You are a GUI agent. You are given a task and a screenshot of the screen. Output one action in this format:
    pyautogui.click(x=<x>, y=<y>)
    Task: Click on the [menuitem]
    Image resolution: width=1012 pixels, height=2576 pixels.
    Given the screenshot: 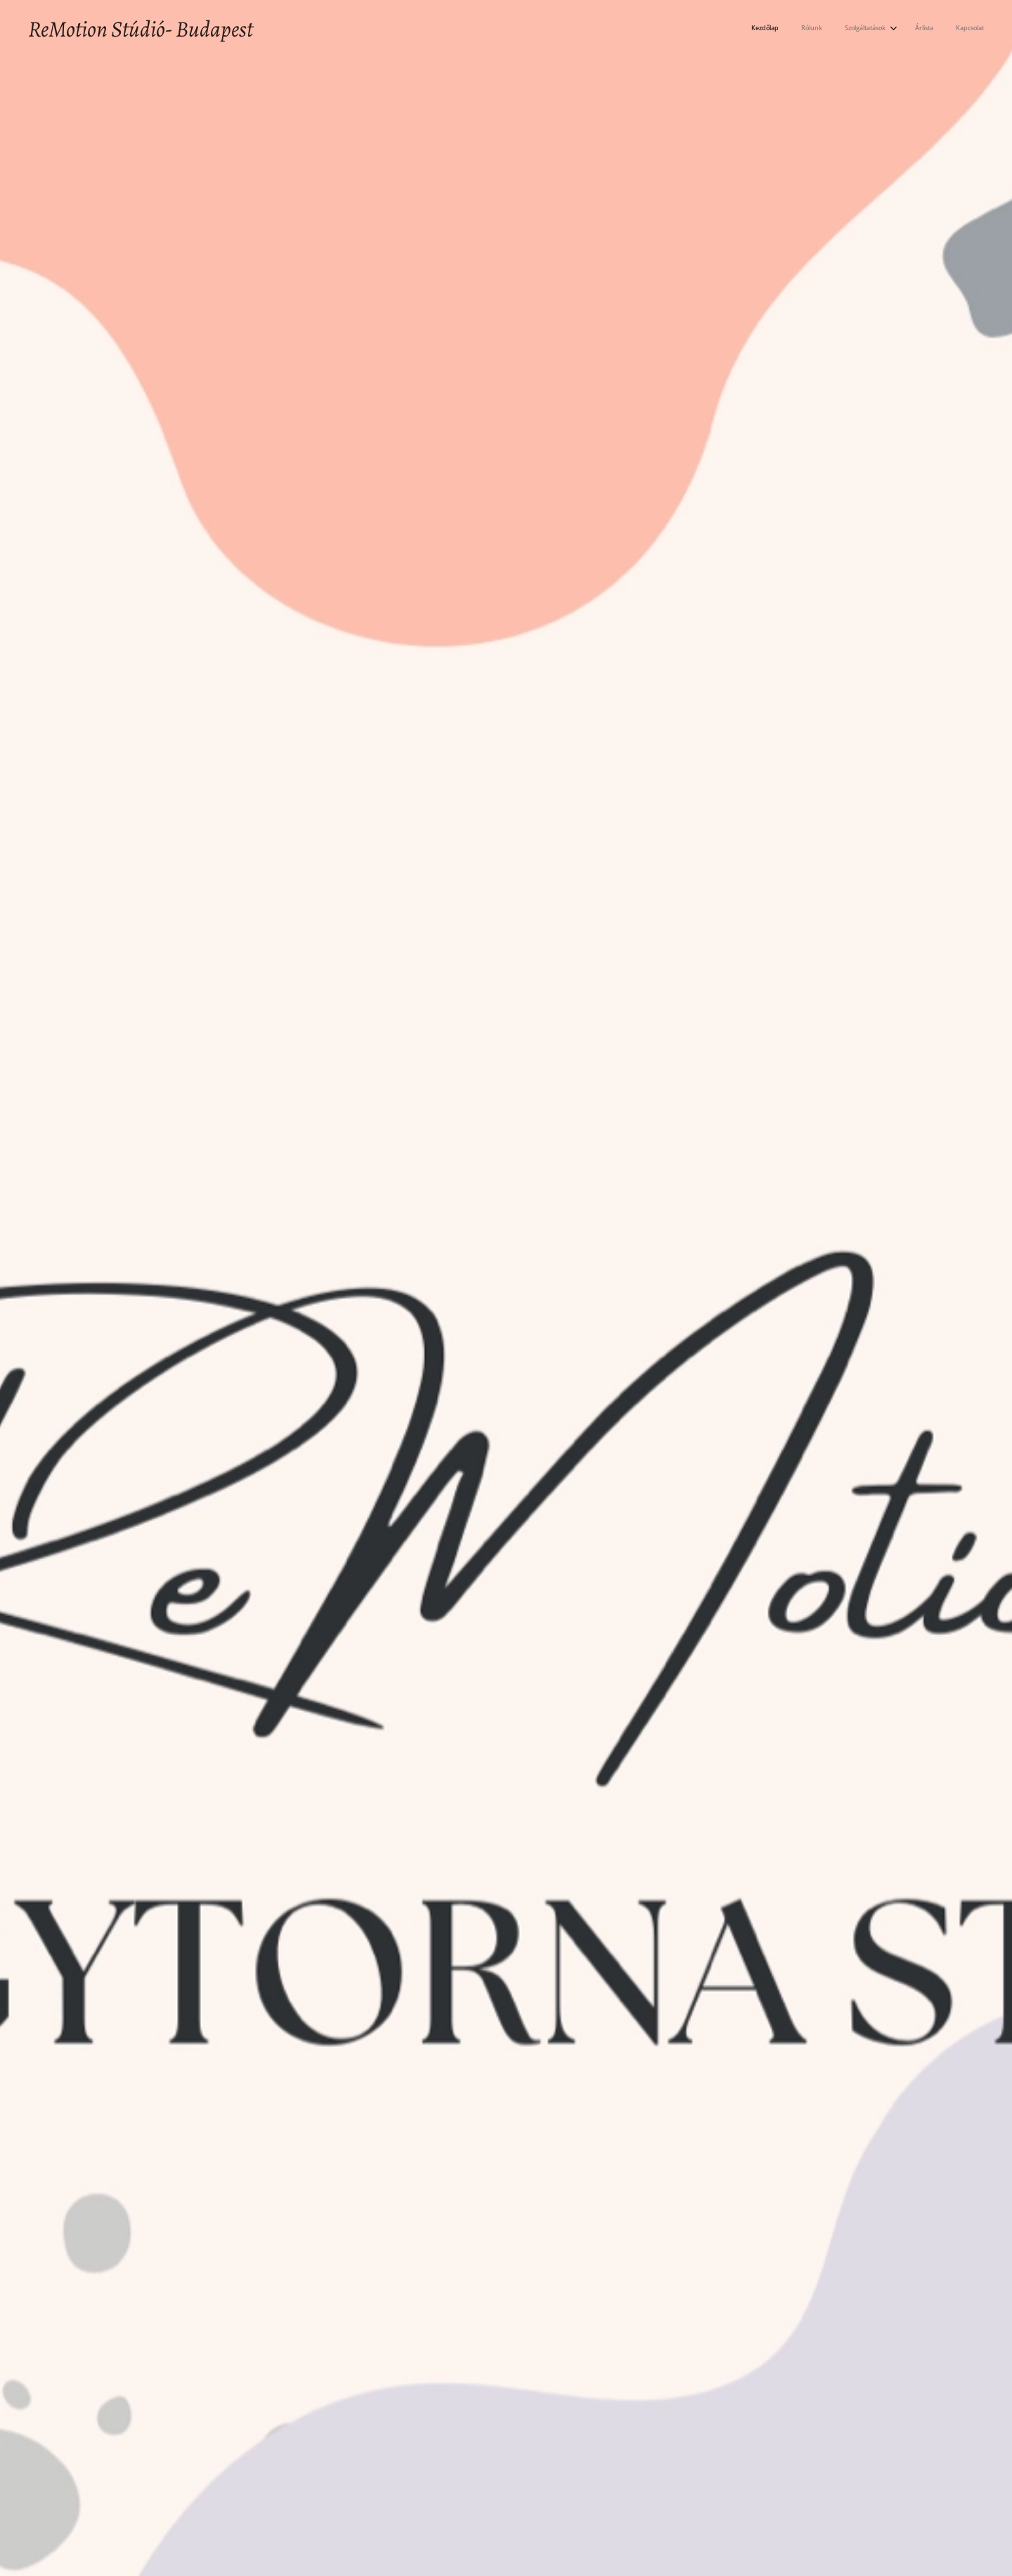 What is the action you would take?
    pyautogui.click(x=890, y=28)
    